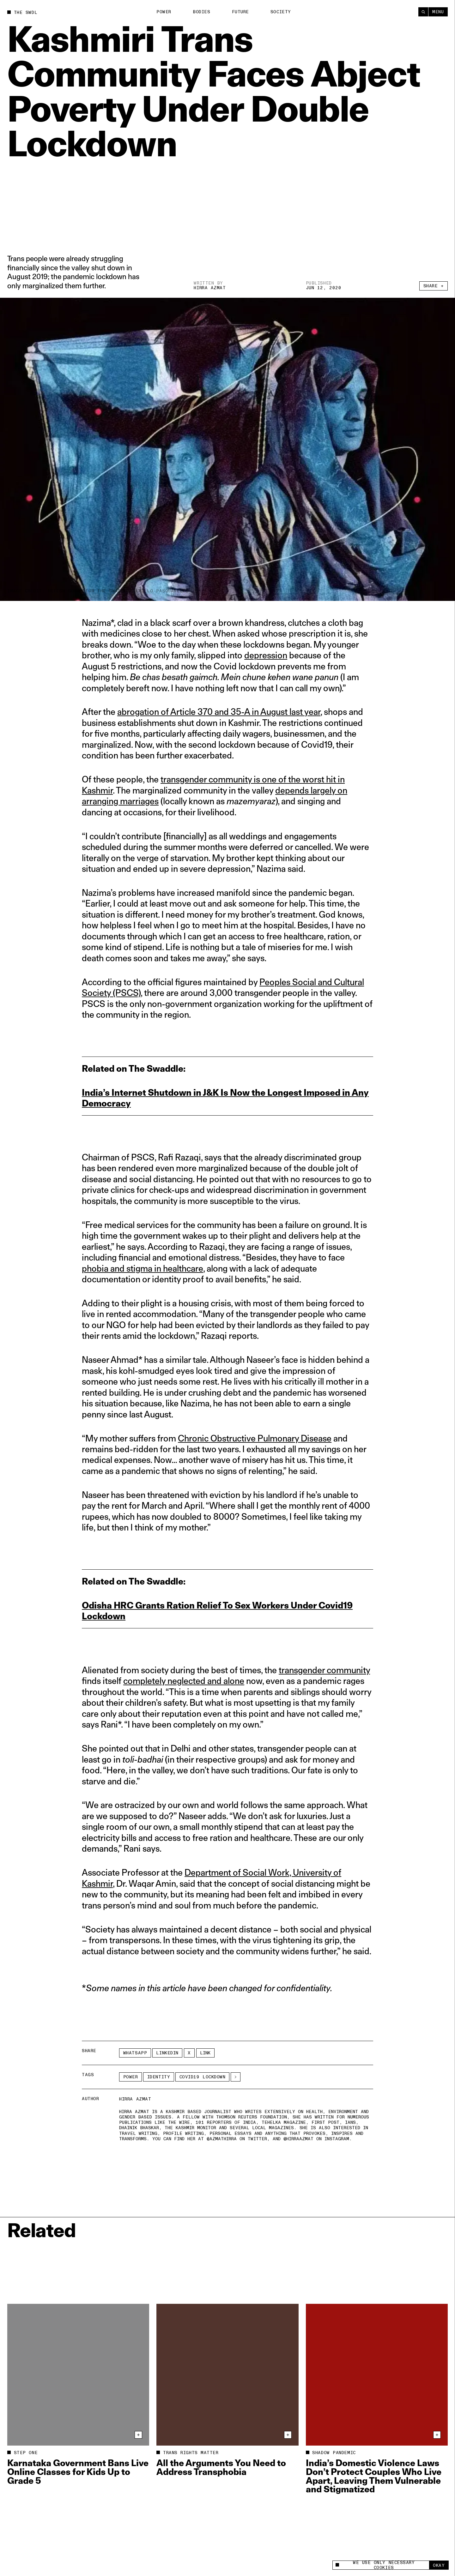 This screenshot has width=455, height=2576. What do you see at coordinates (183, 1680) in the screenshot?
I see `completely neglected and alone` at bounding box center [183, 1680].